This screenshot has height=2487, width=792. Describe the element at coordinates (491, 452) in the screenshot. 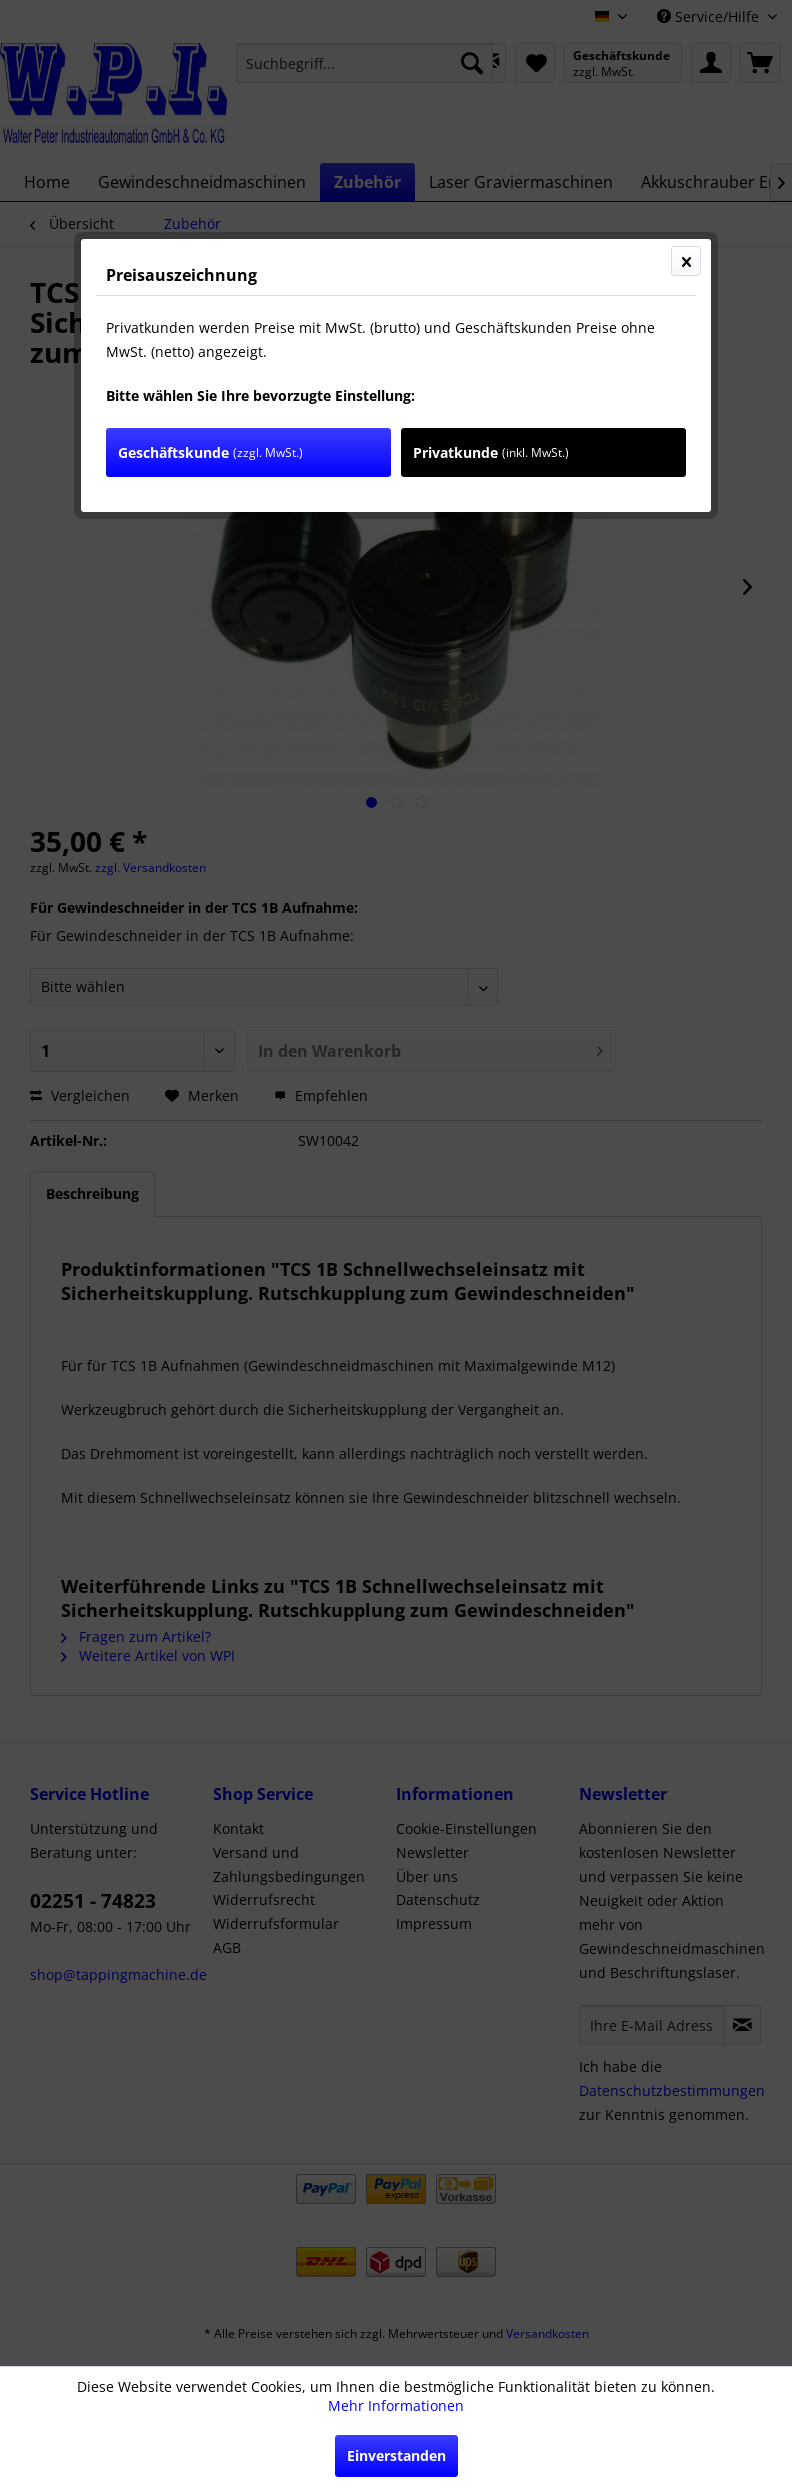

I see `Privatkunde` at that location.